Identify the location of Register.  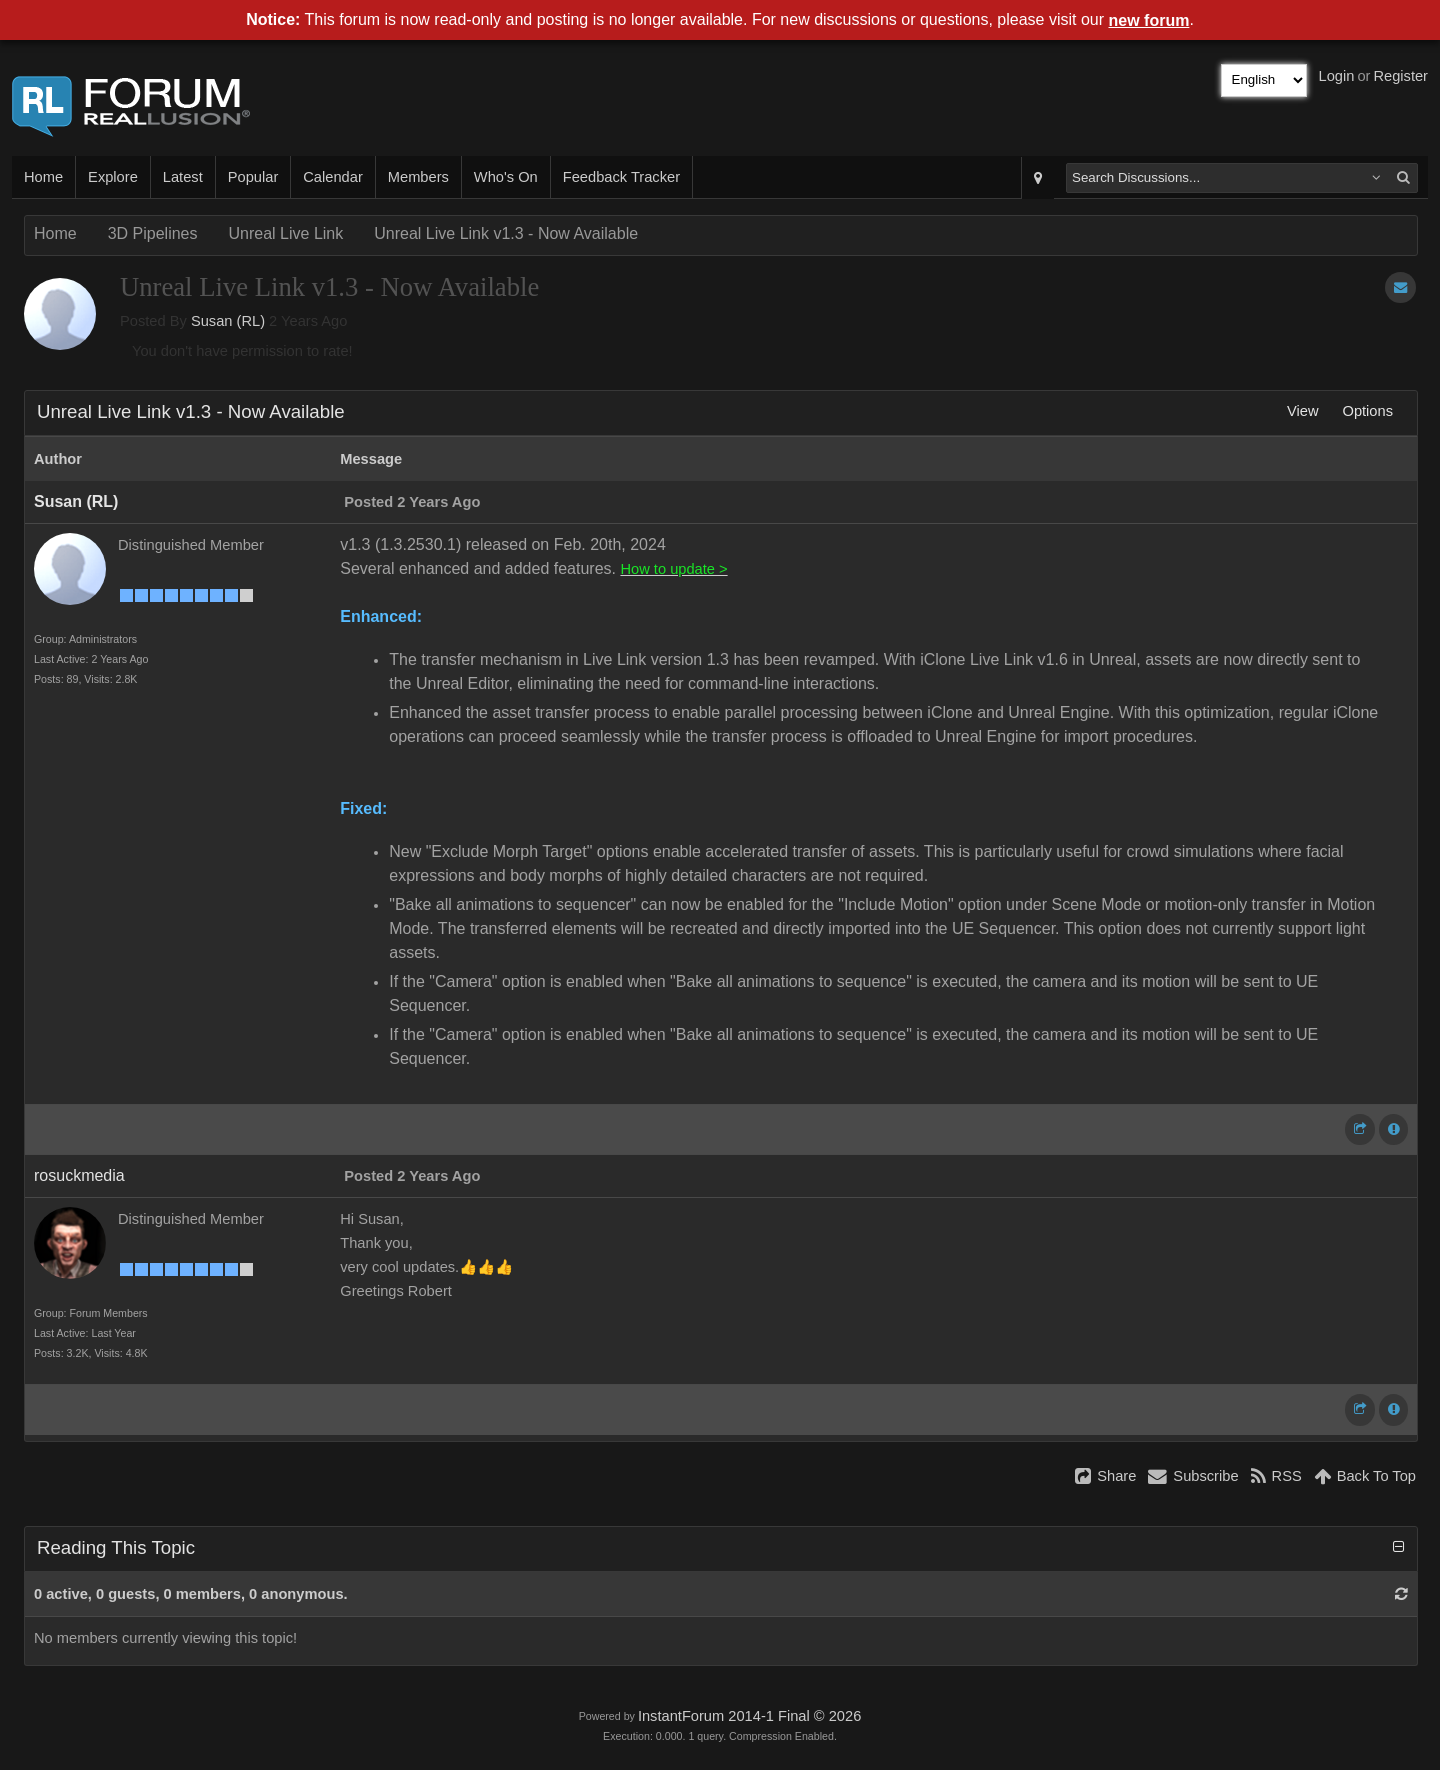
(1400, 76).